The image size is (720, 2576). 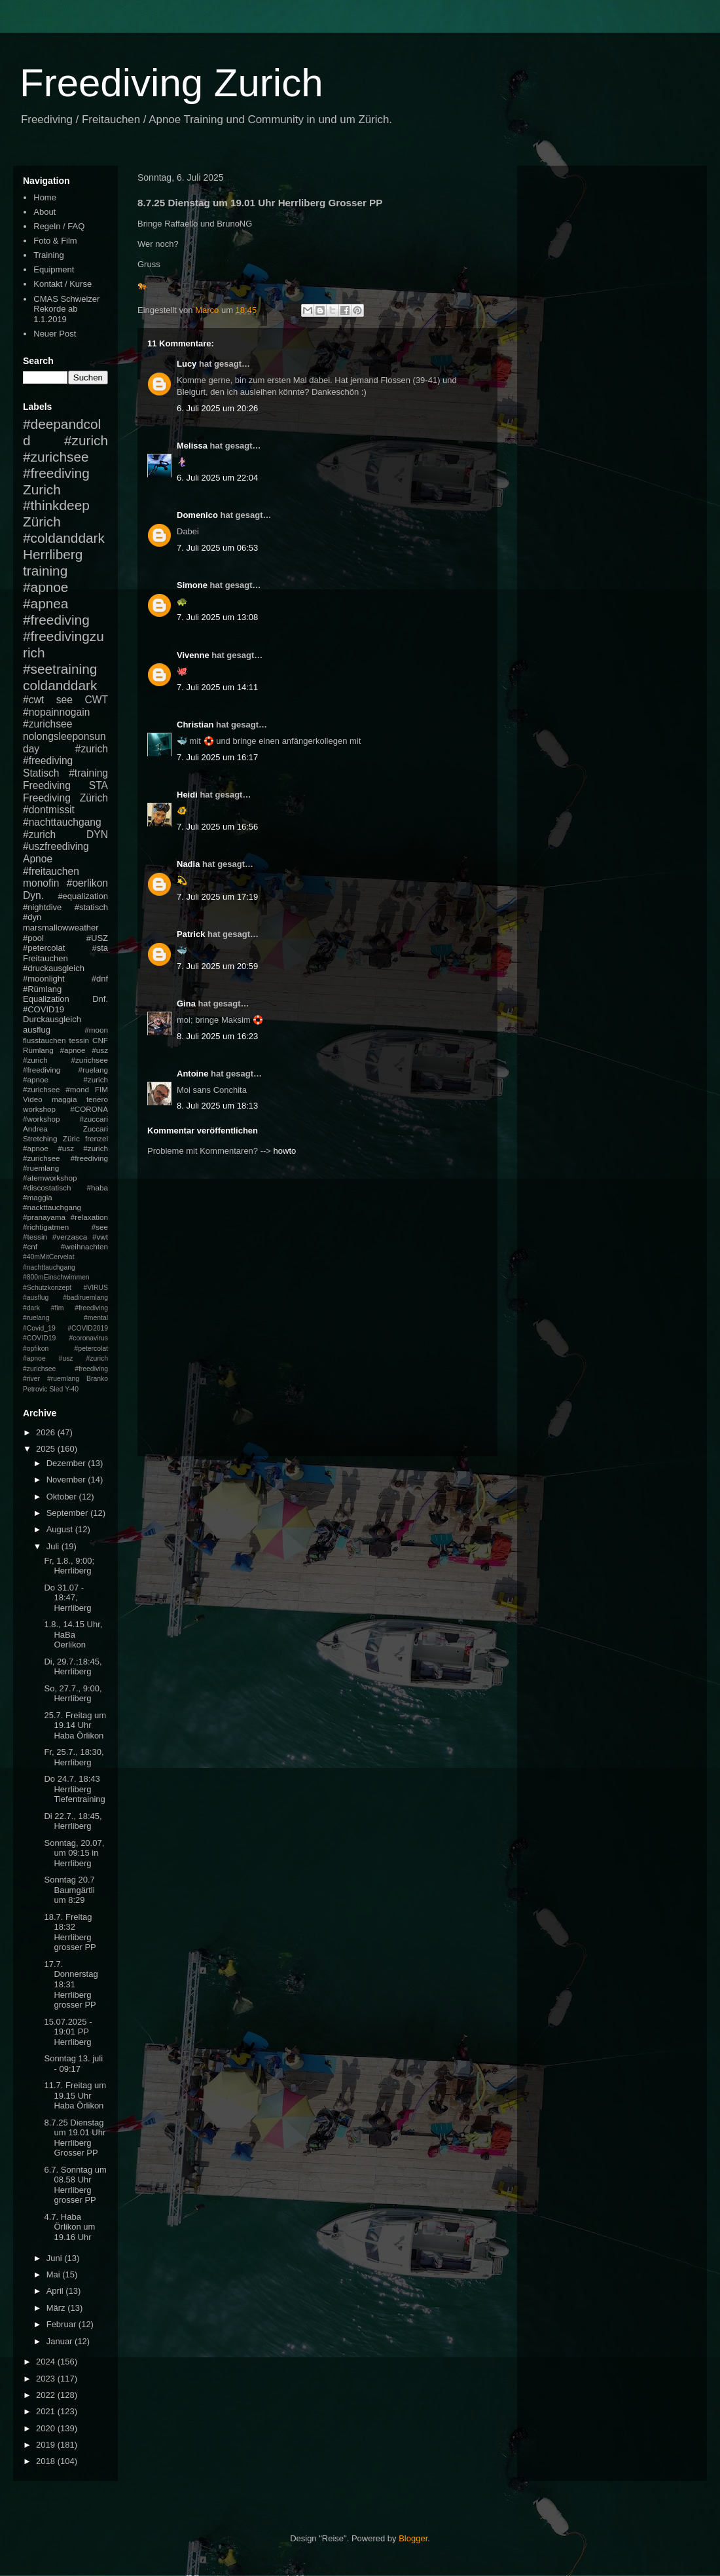 What do you see at coordinates (62, 2324) in the screenshot?
I see `Februar` at bounding box center [62, 2324].